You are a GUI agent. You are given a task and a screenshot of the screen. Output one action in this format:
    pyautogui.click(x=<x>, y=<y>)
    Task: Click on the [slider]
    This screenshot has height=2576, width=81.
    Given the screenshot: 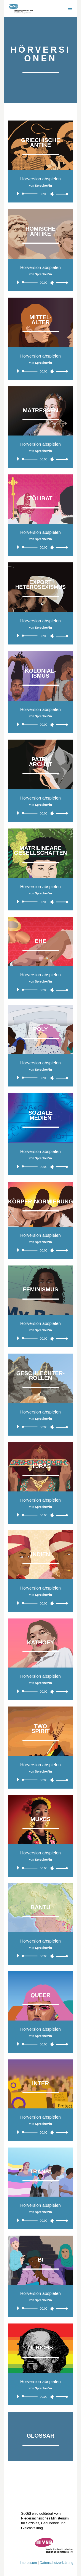 What is the action you would take?
    pyautogui.click(x=30, y=193)
    